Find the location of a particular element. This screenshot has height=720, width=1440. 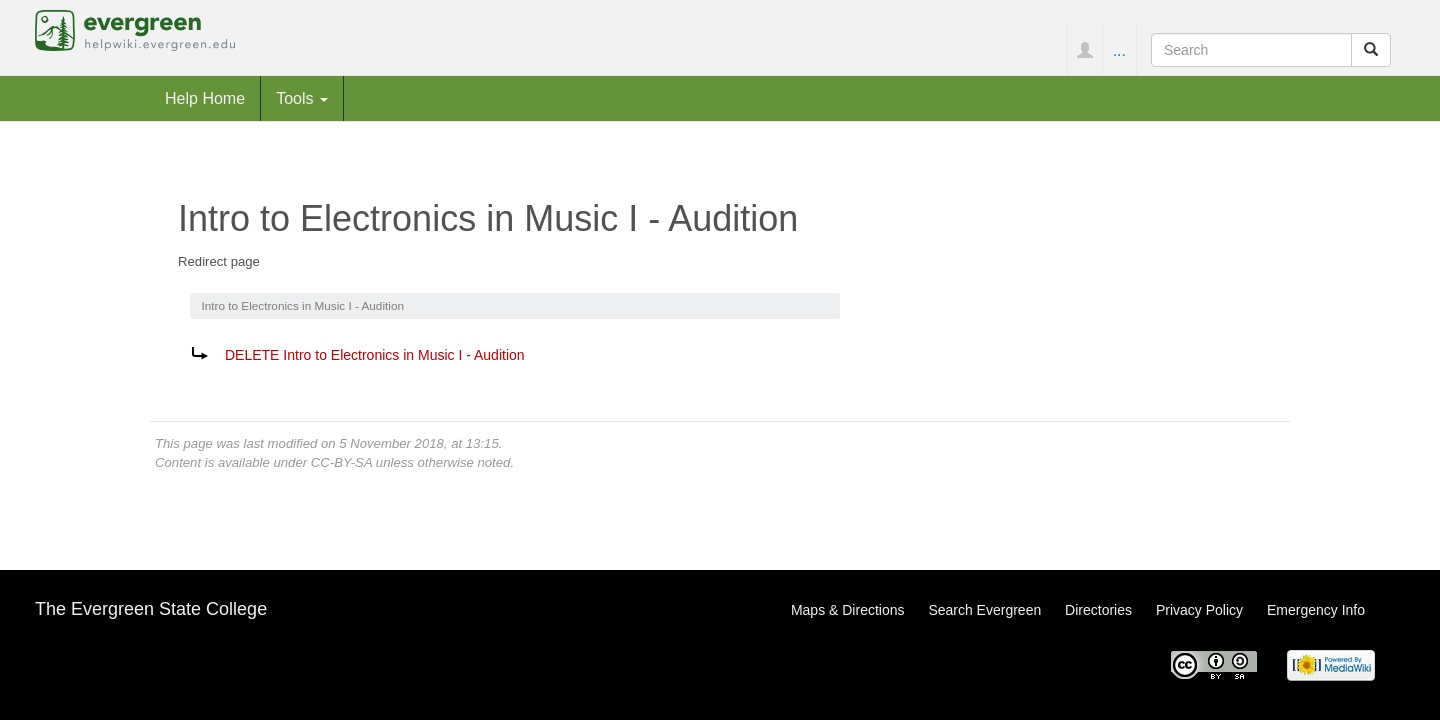

Help Home is located at coordinates (205, 98).